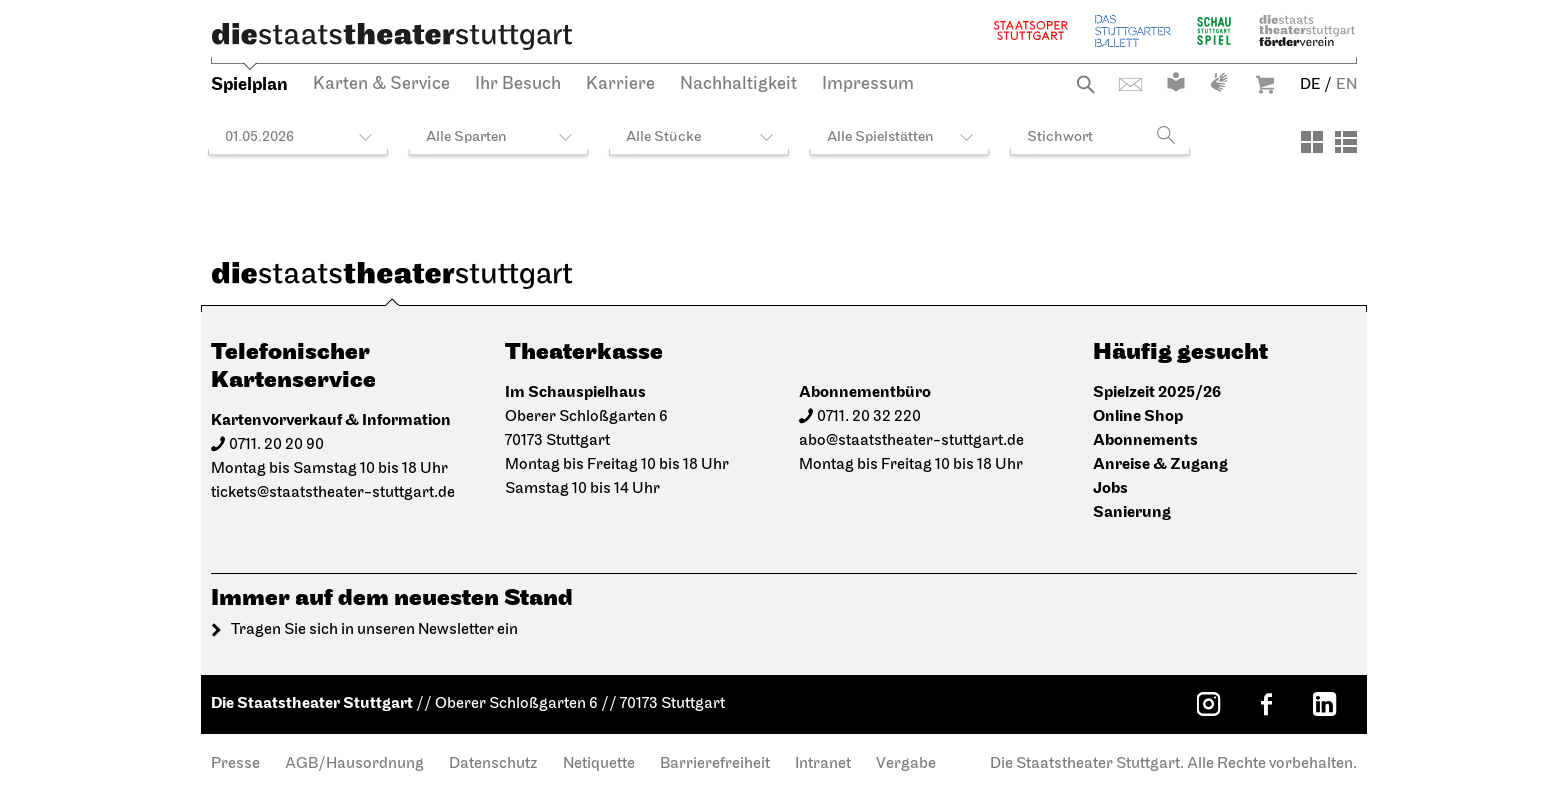  What do you see at coordinates (1132, 512) in the screenshot?
I see `Sanierung` at bounding box center [1132, 512].